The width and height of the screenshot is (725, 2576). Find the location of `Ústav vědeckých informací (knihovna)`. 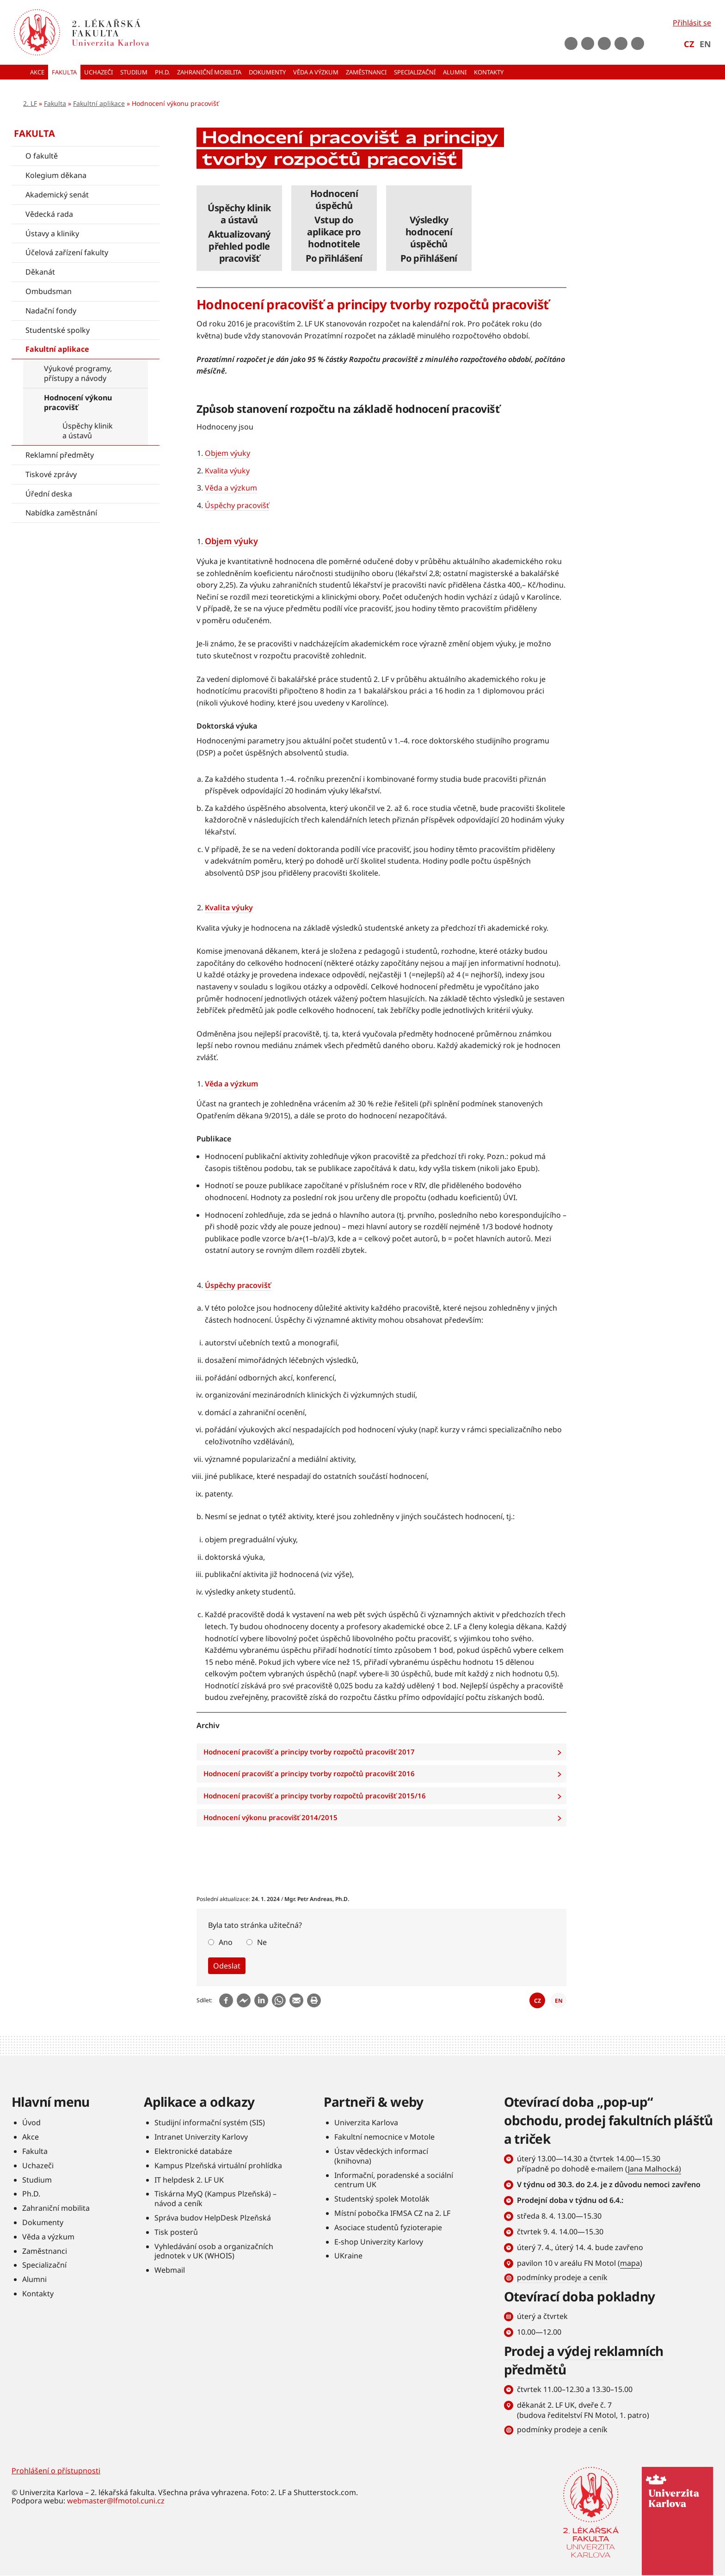

Ústav vědeckých informací (knihovna) is located at coordinates (381, 2156).